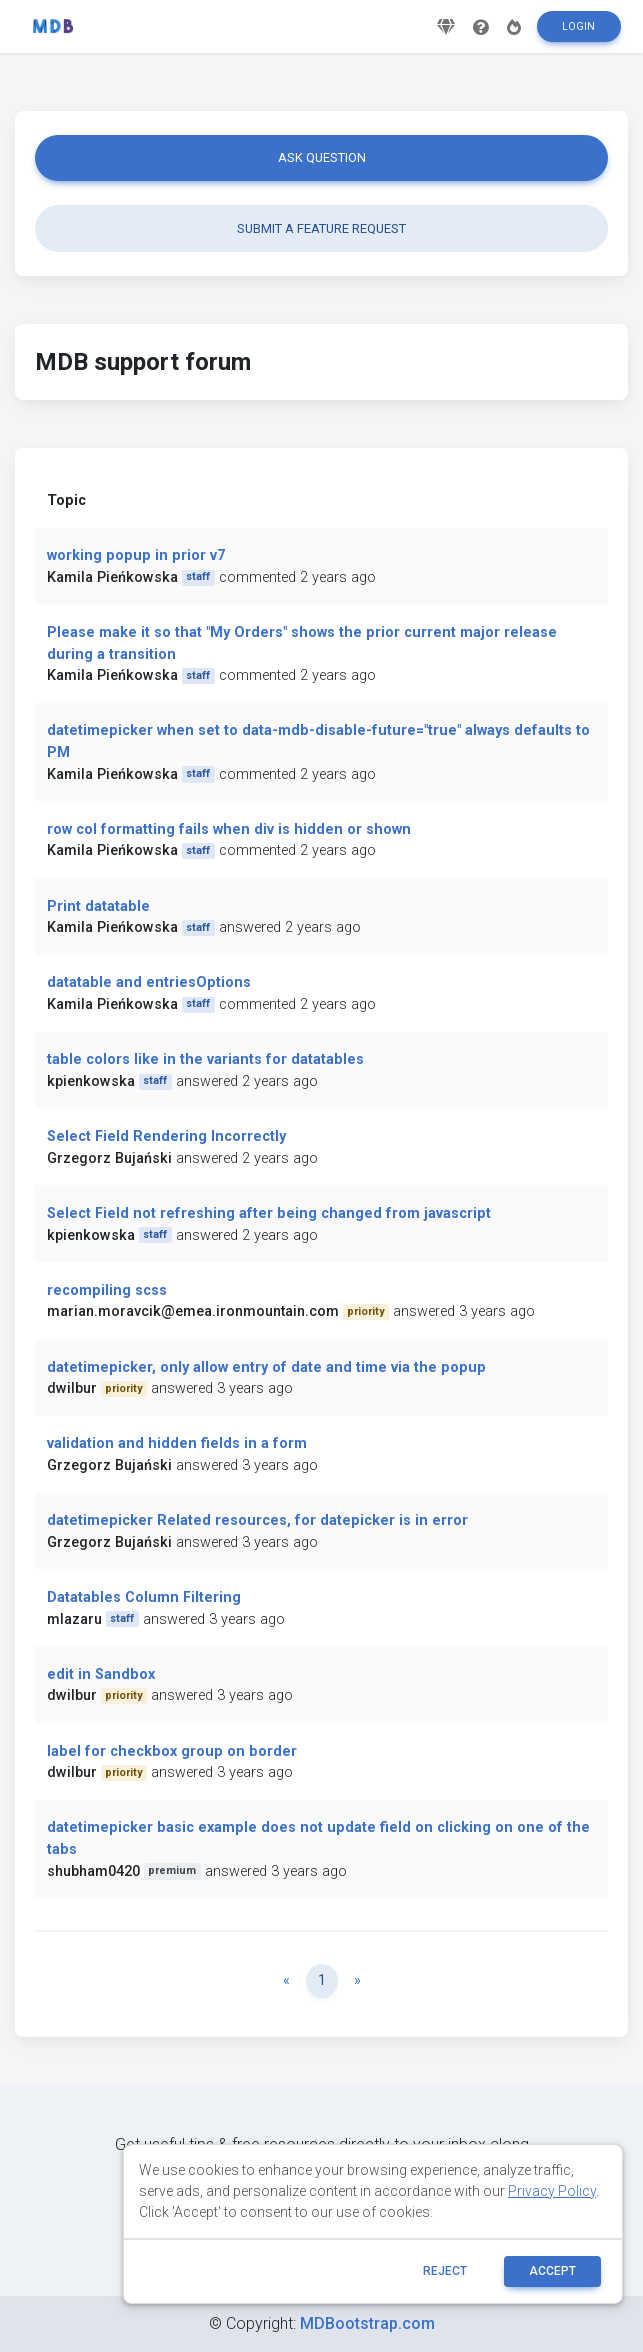 This screenshot has height=2352, width=643. What do you see at coordinates (101, 1674) in the screenshot?
I see `edit in Sandbox` at bounding box center [101, 1674].